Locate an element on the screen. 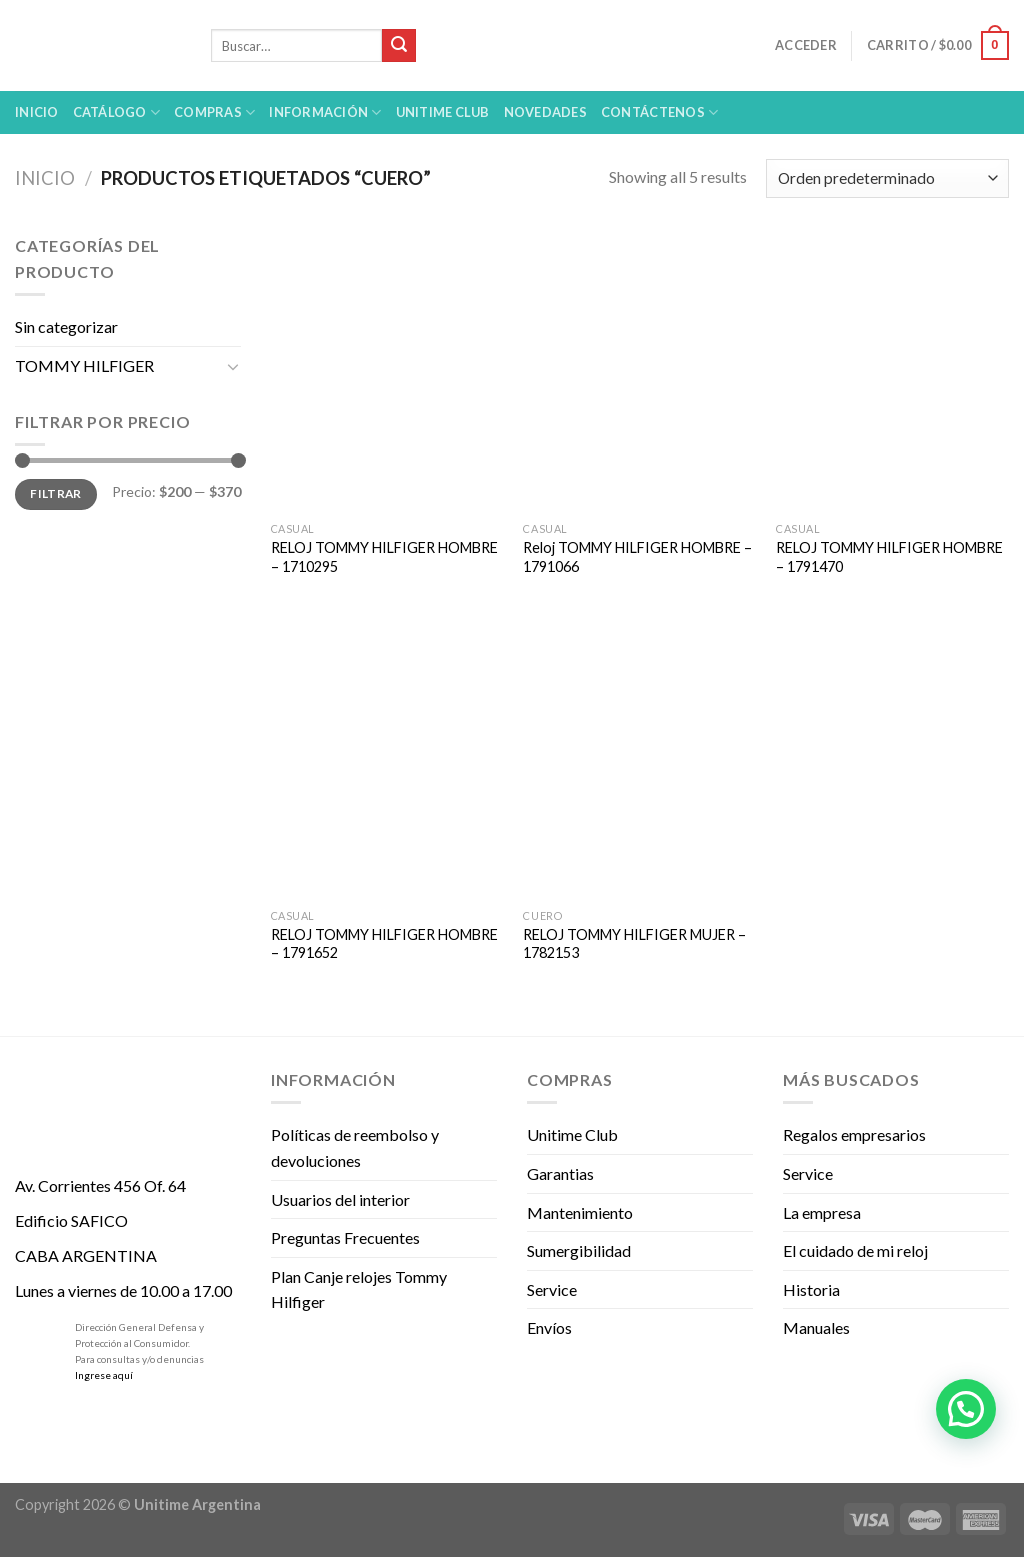  Reloj TOMMY HILFIGER HOMBRE – 1791066 is located at coordinates (637, 557).